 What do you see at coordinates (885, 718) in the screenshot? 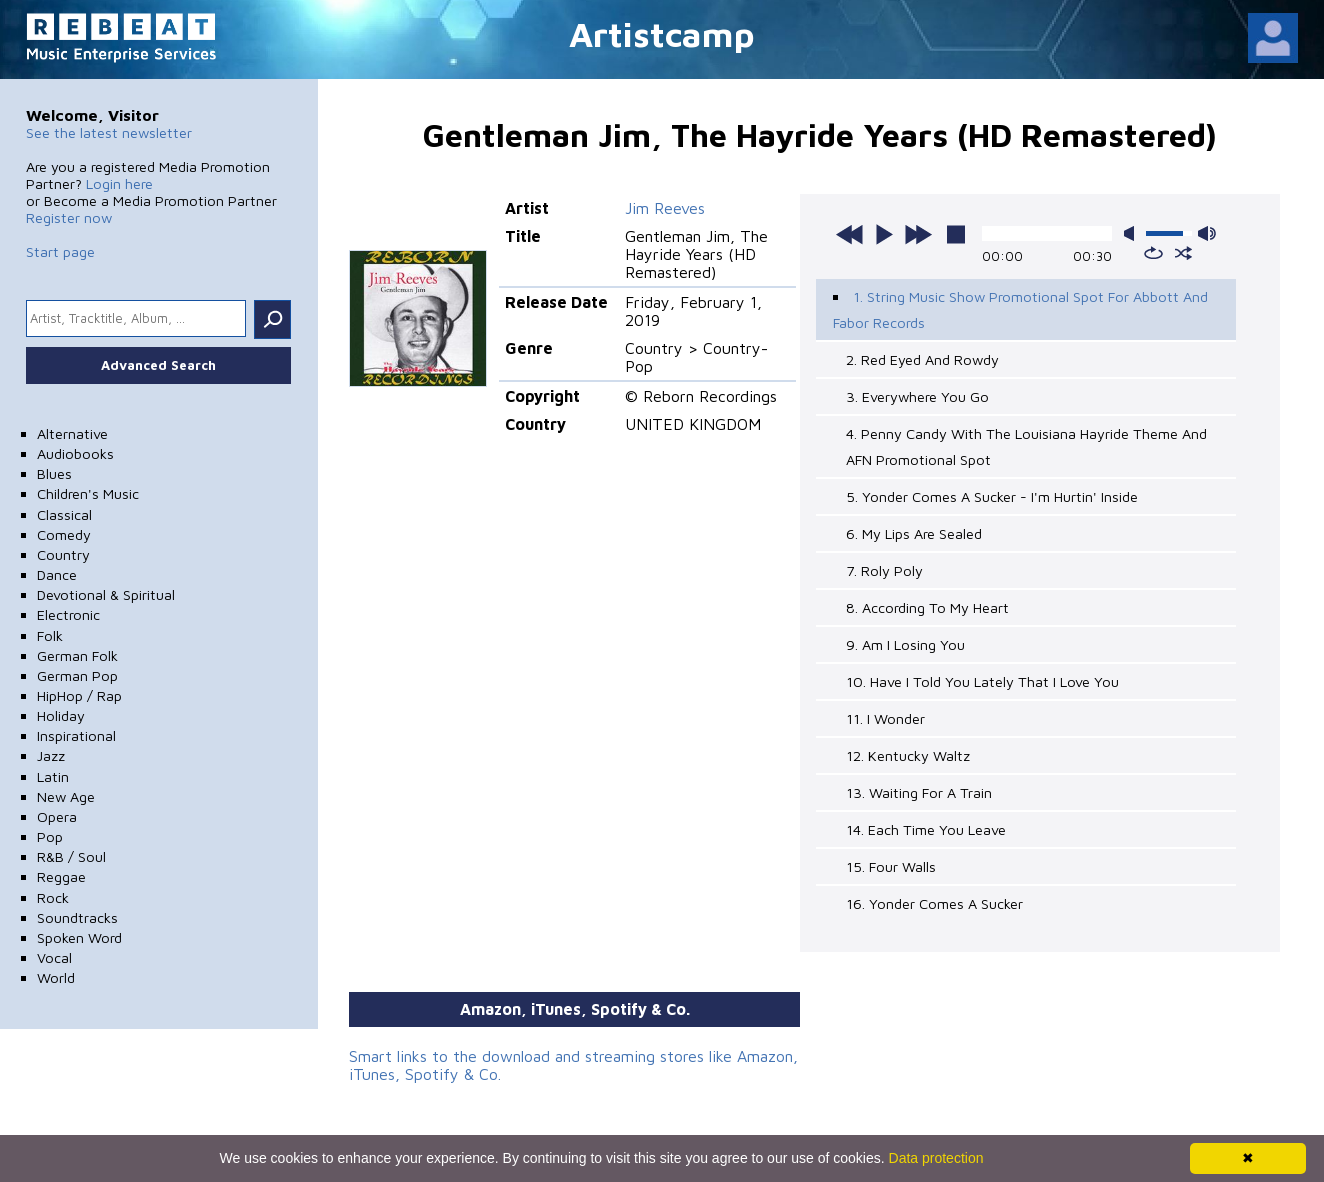
I see `11. I Wonder` at bounding box center [885, 718].